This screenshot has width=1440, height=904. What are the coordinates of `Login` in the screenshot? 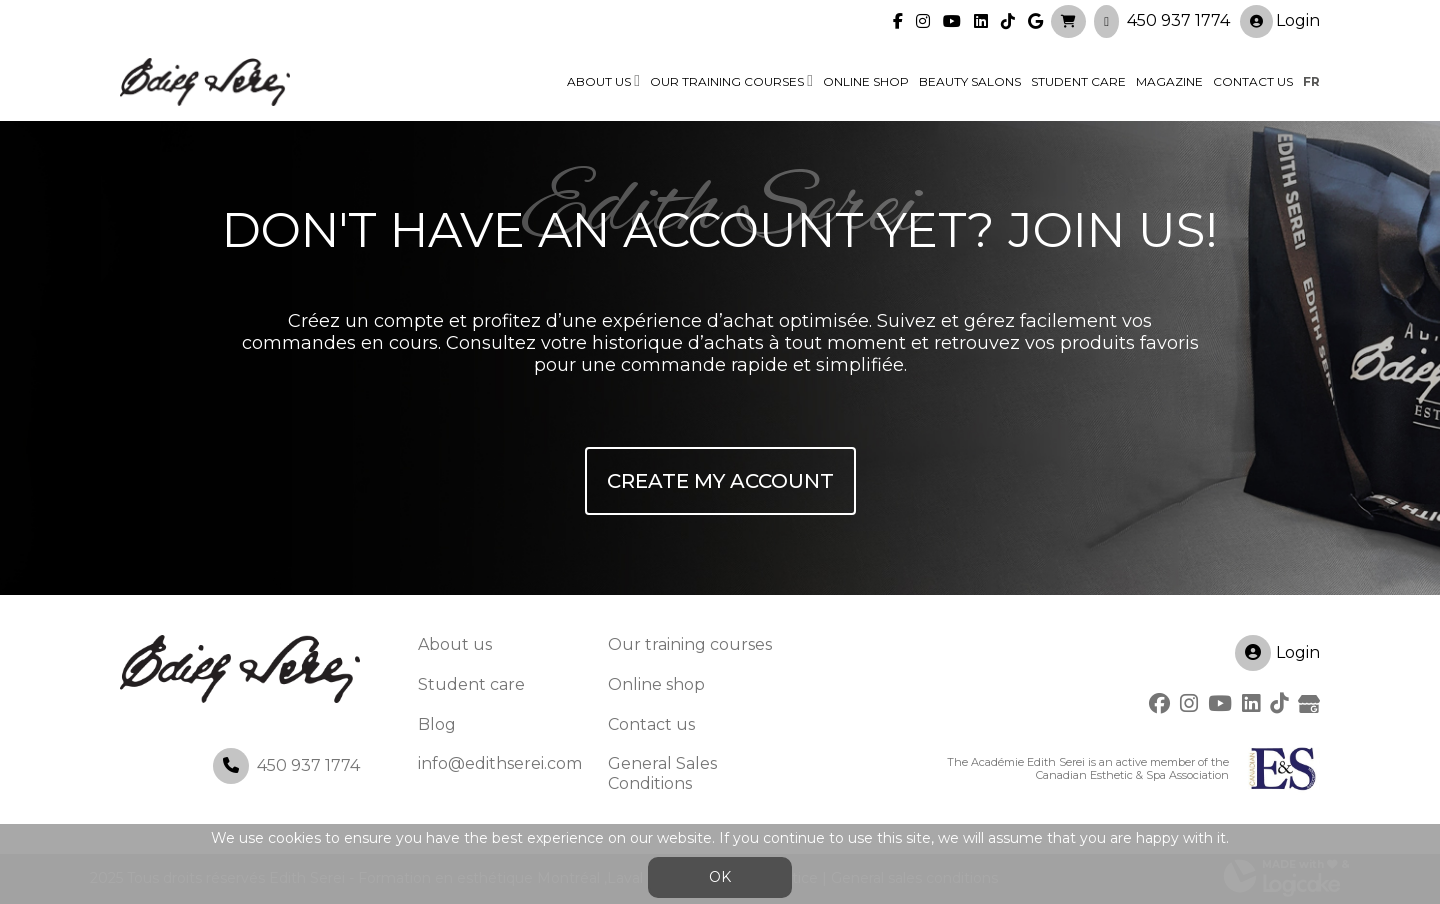 It's located at (1280, 21).